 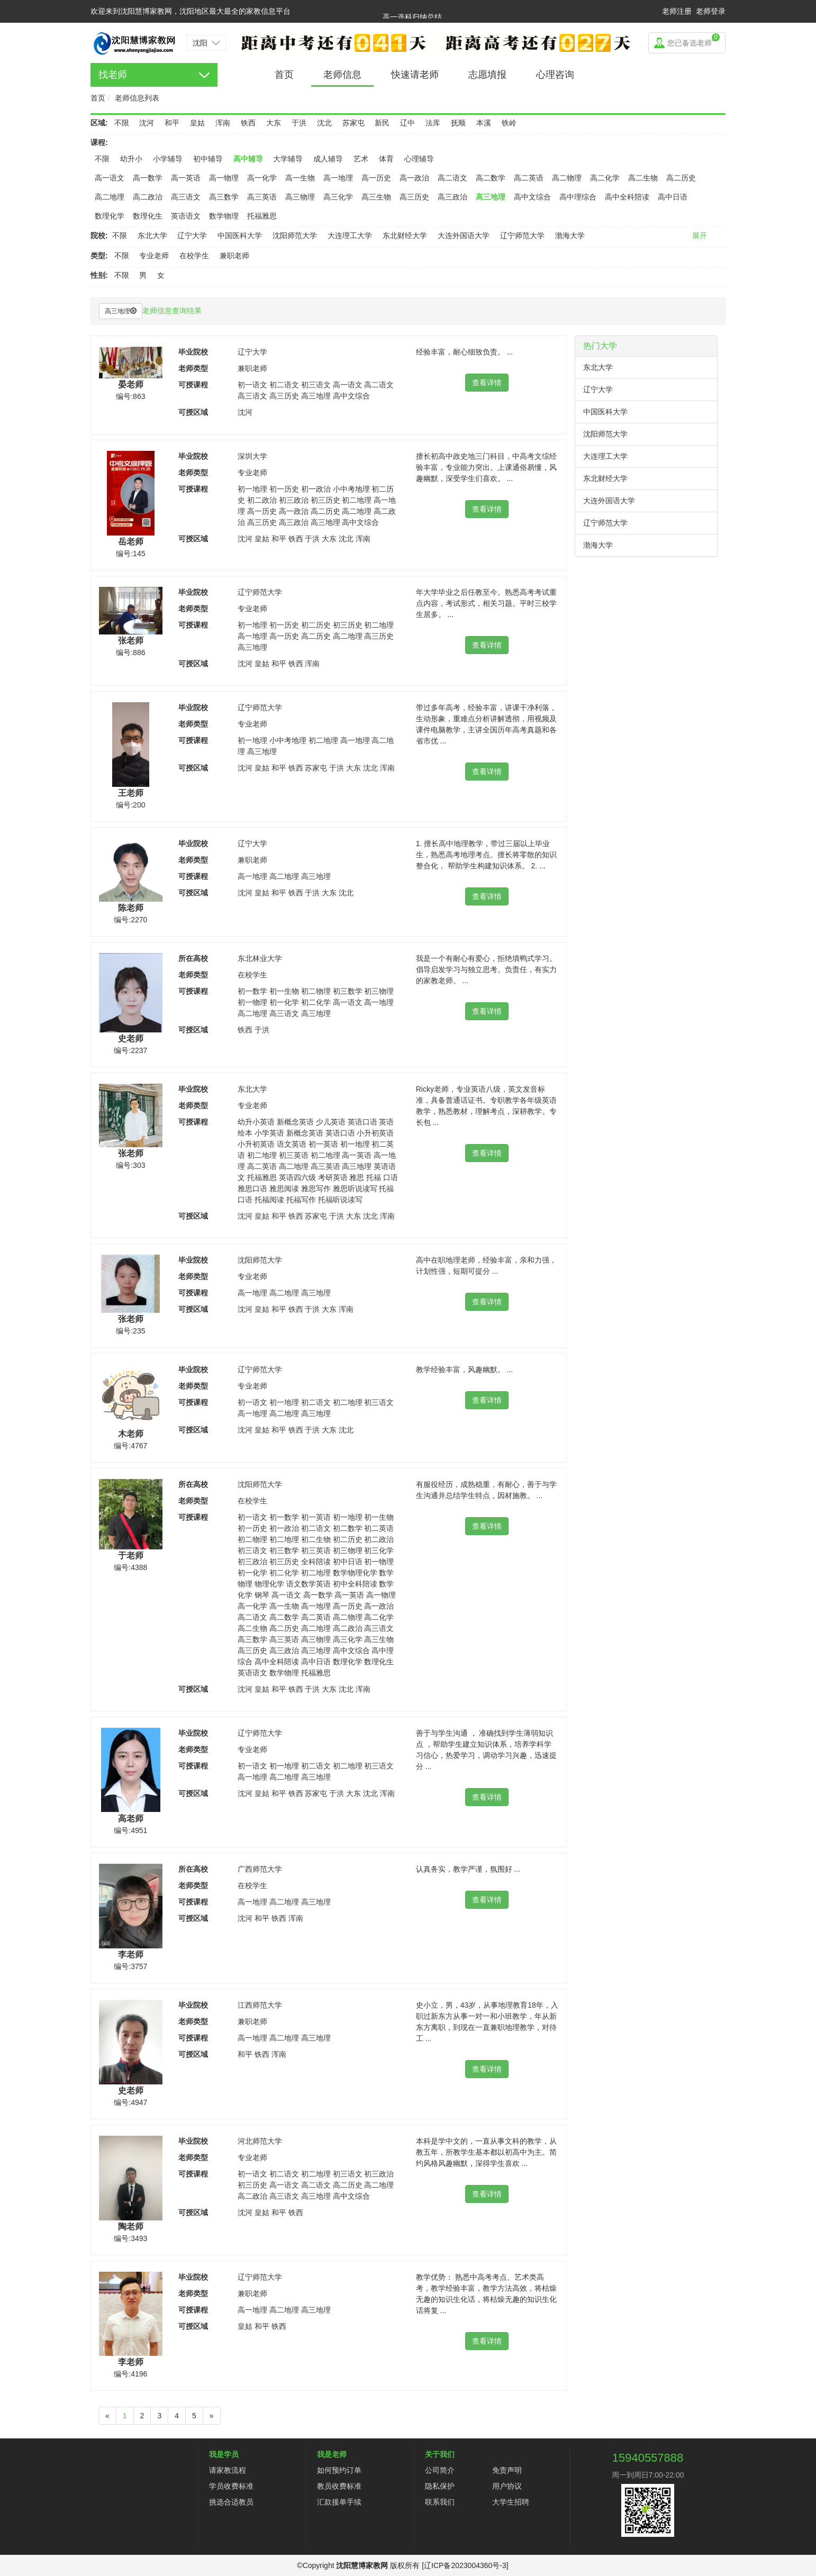 What do you see at coordinates (440, 2486) in the screenshot?
I see `隐私保护` at bounding box center [440, 2486].